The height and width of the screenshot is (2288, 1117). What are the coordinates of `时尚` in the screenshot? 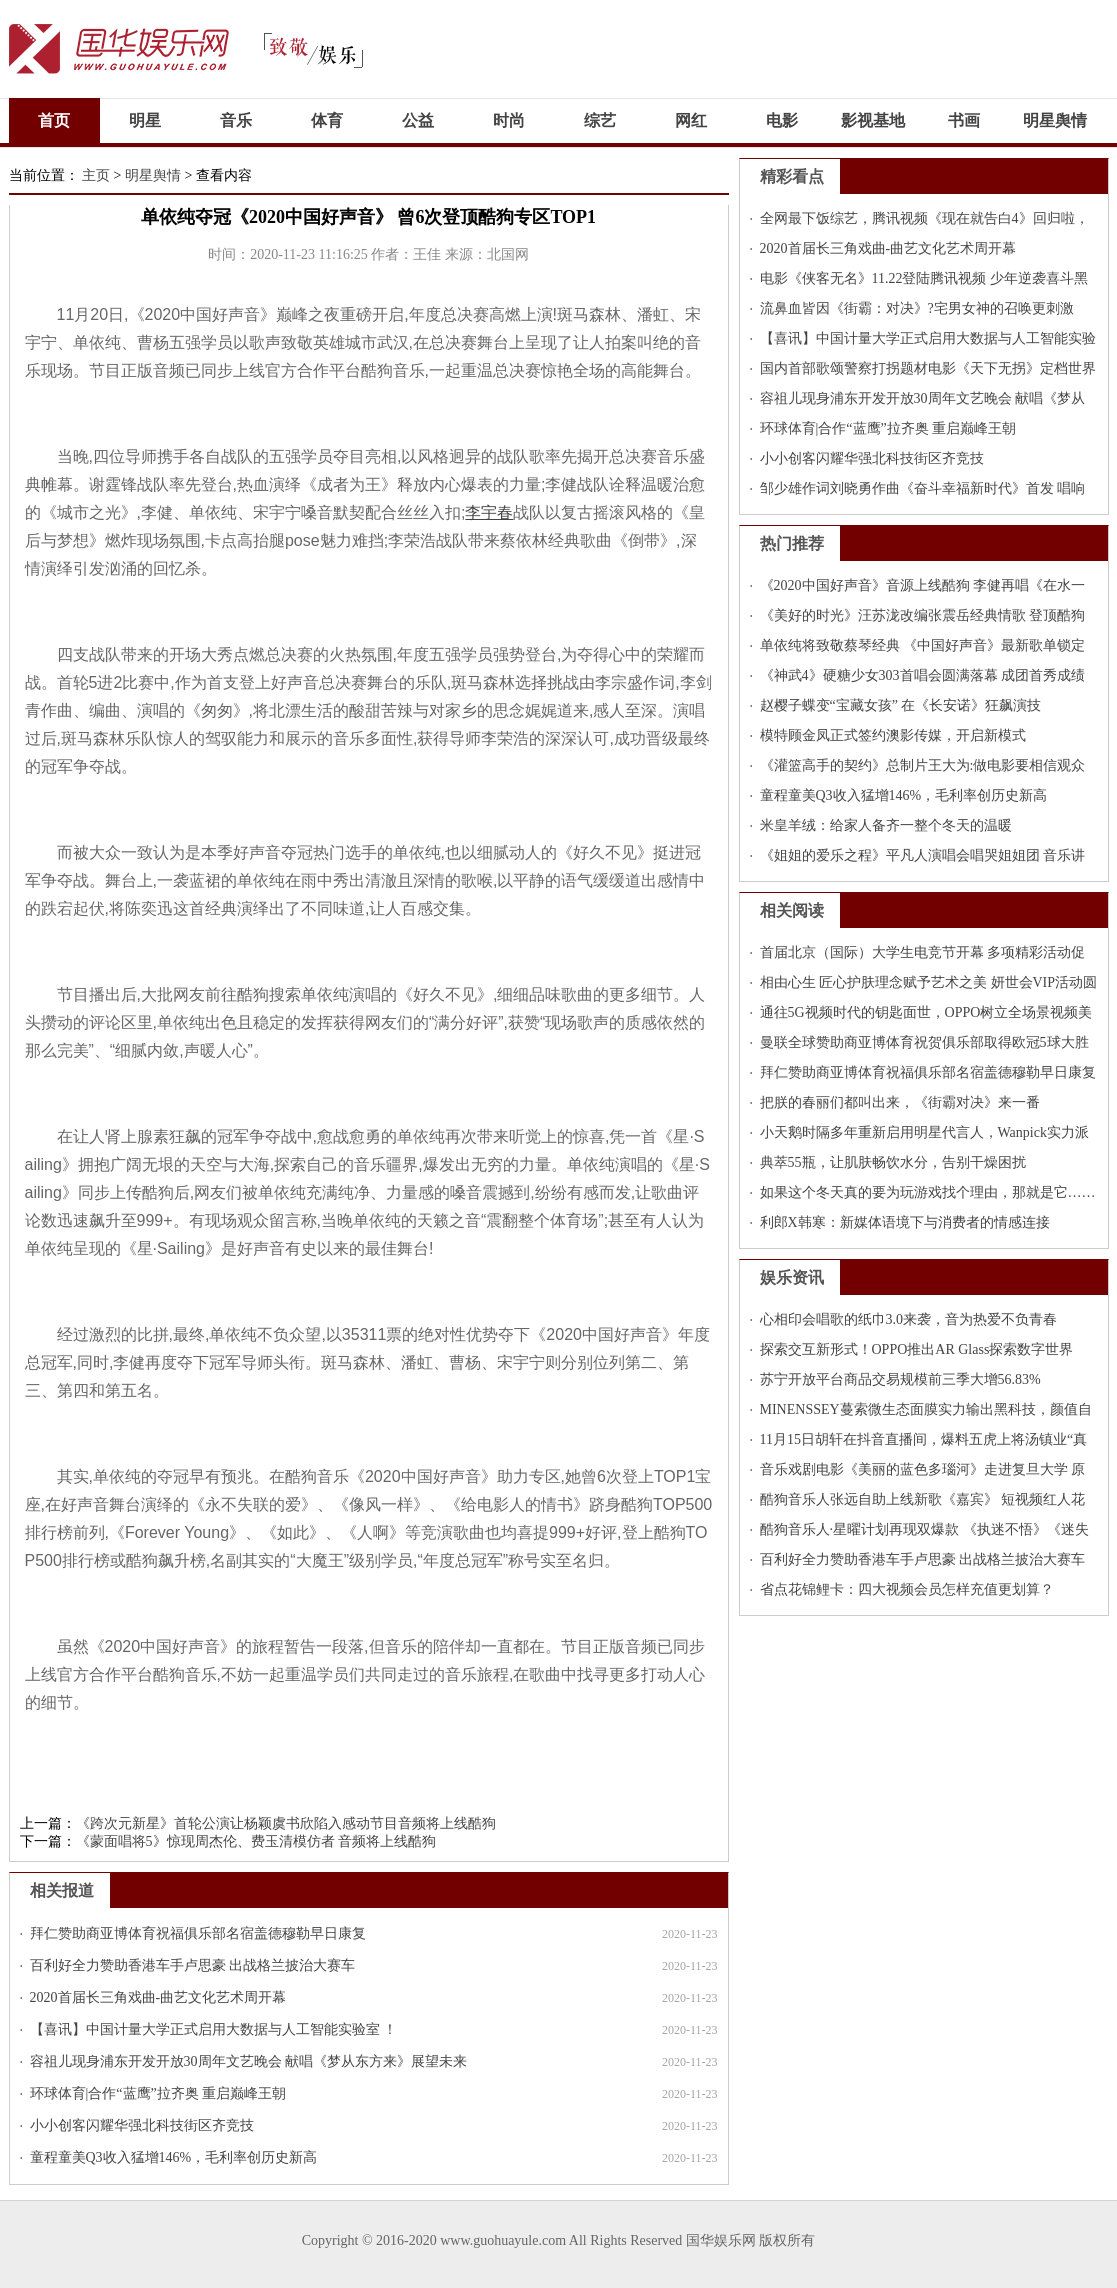 It's located at (509, 120).